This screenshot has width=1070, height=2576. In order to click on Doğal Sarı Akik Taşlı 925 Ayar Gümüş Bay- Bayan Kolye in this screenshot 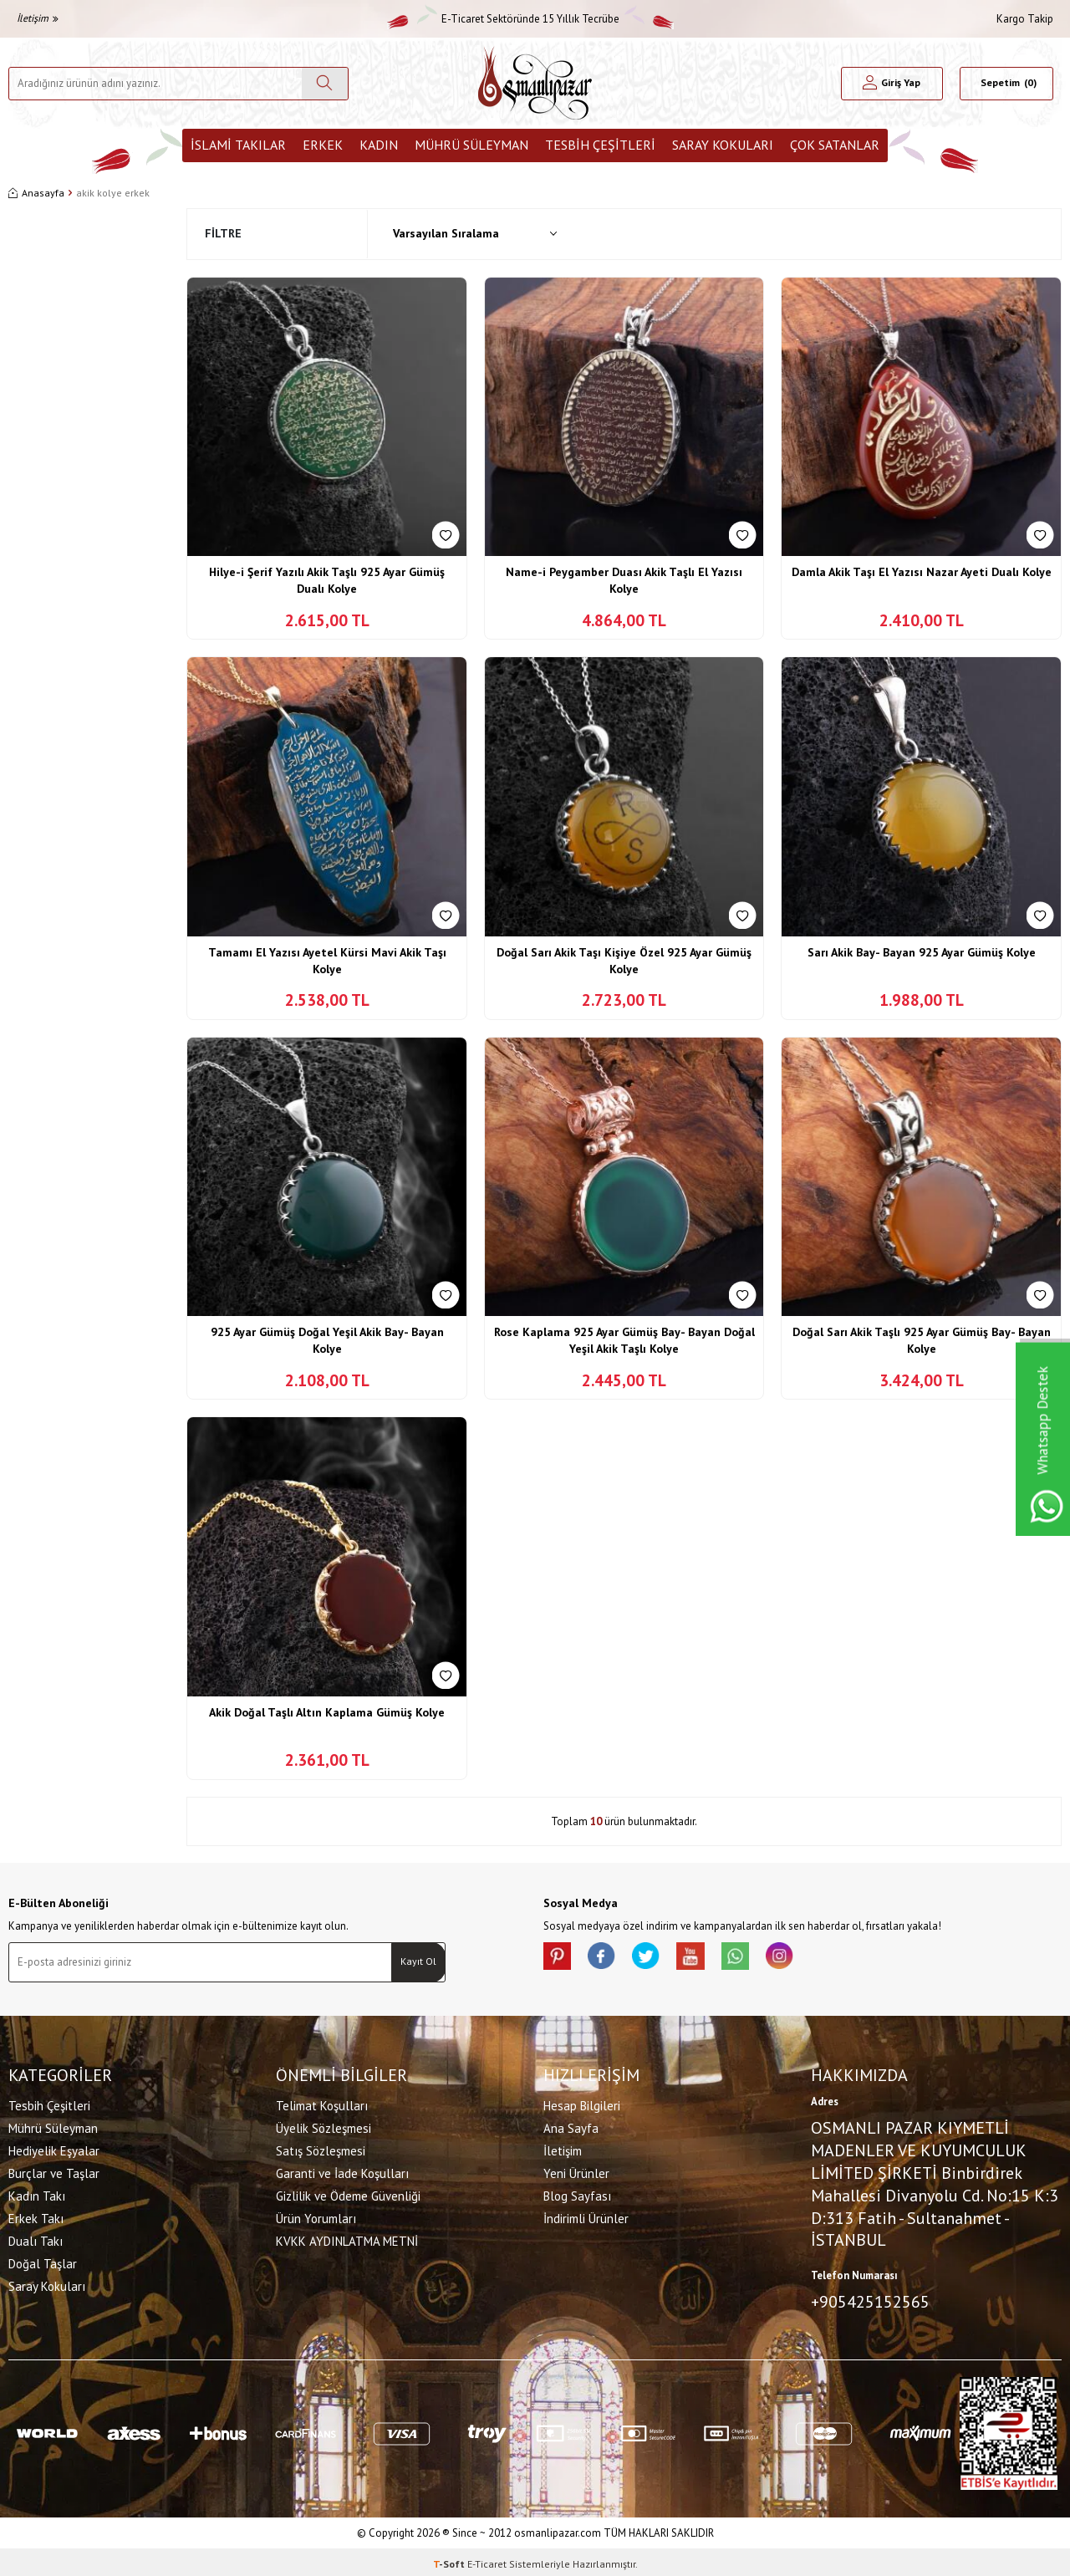, I will do `click(921, 1340)`.